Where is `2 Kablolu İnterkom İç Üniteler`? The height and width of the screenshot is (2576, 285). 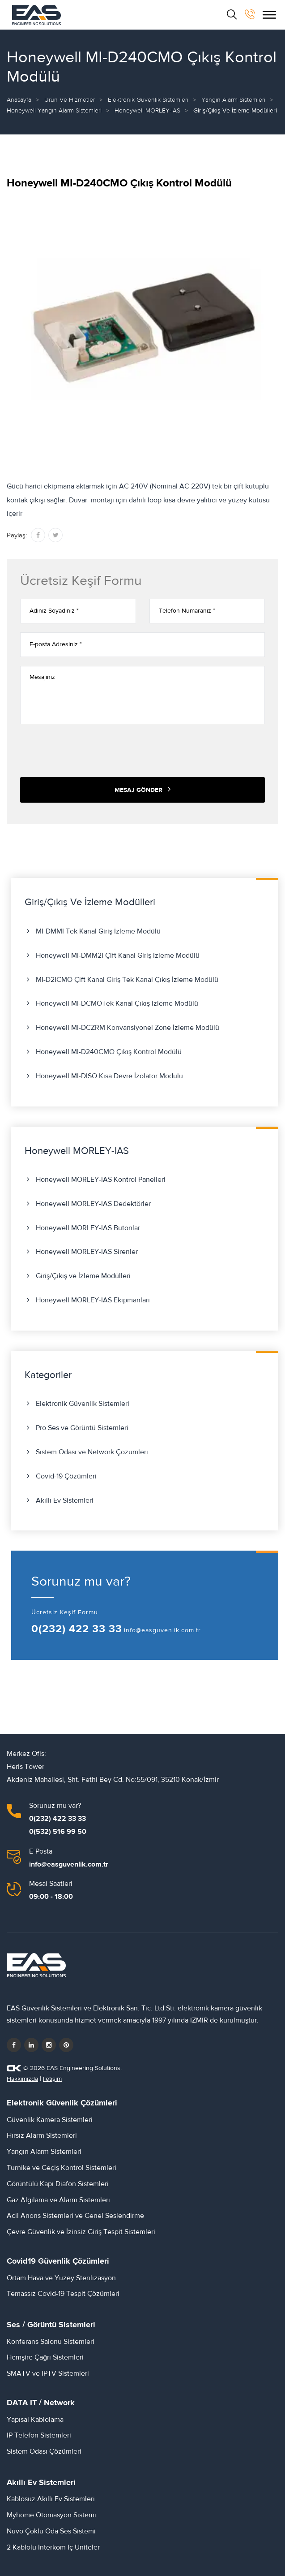
2 Kablolu İnterkom İç Üniteler is located at coordinates (53, 2547).